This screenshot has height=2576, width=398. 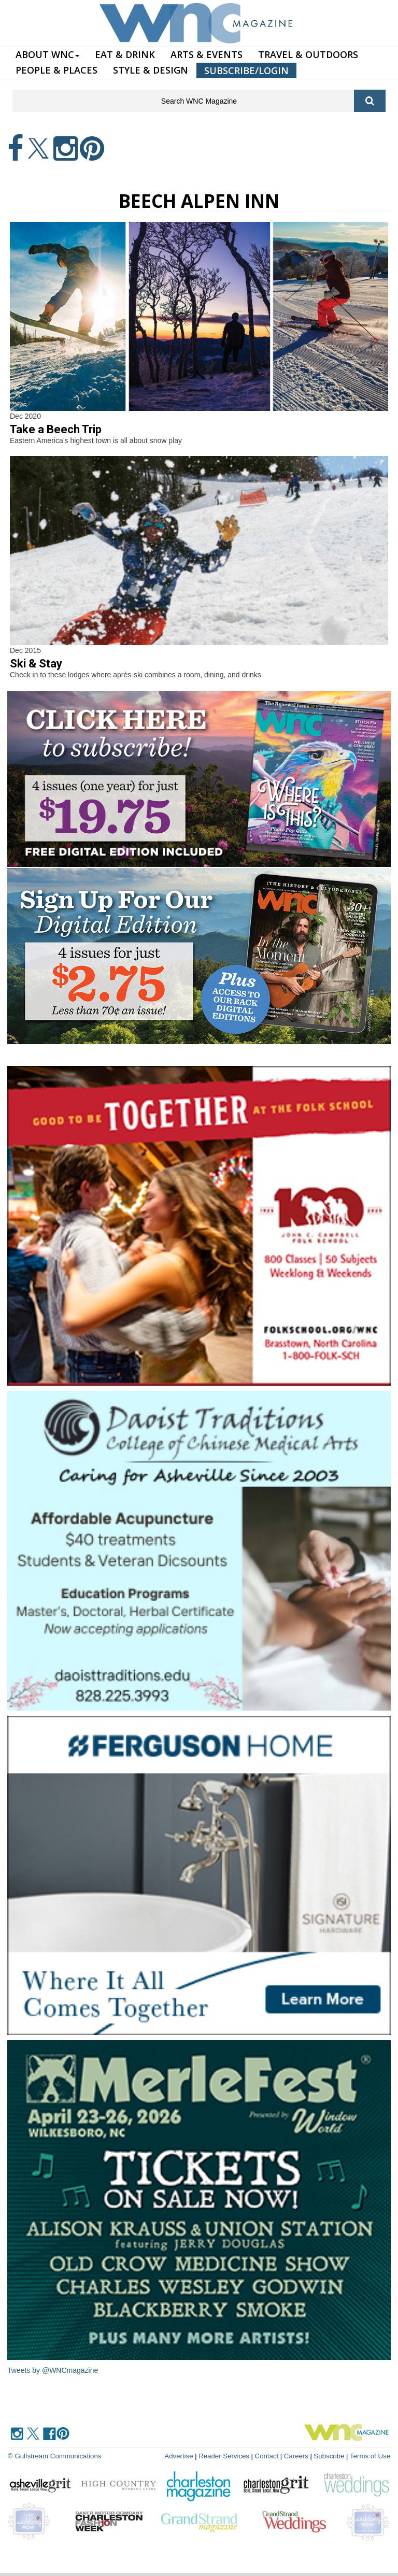 What do you see at coordinates (182, 2456) in the screenshot?
I see `Advertise` at bounding box center [182, 2456].